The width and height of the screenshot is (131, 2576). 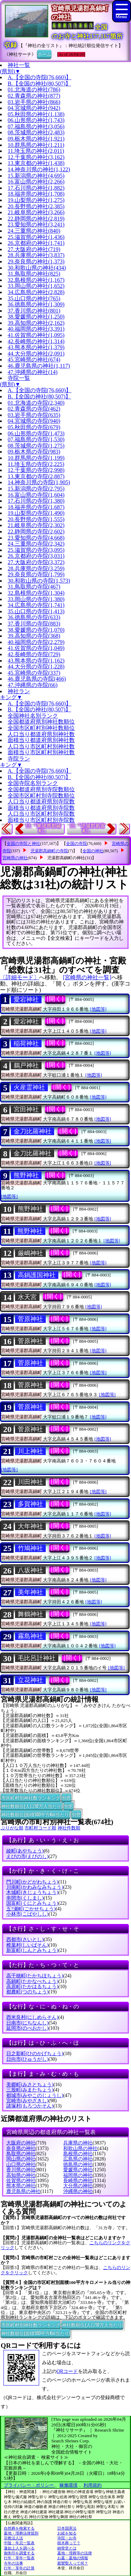 I want to click on 自然葬を検索する, so click(x=19, y=2528).